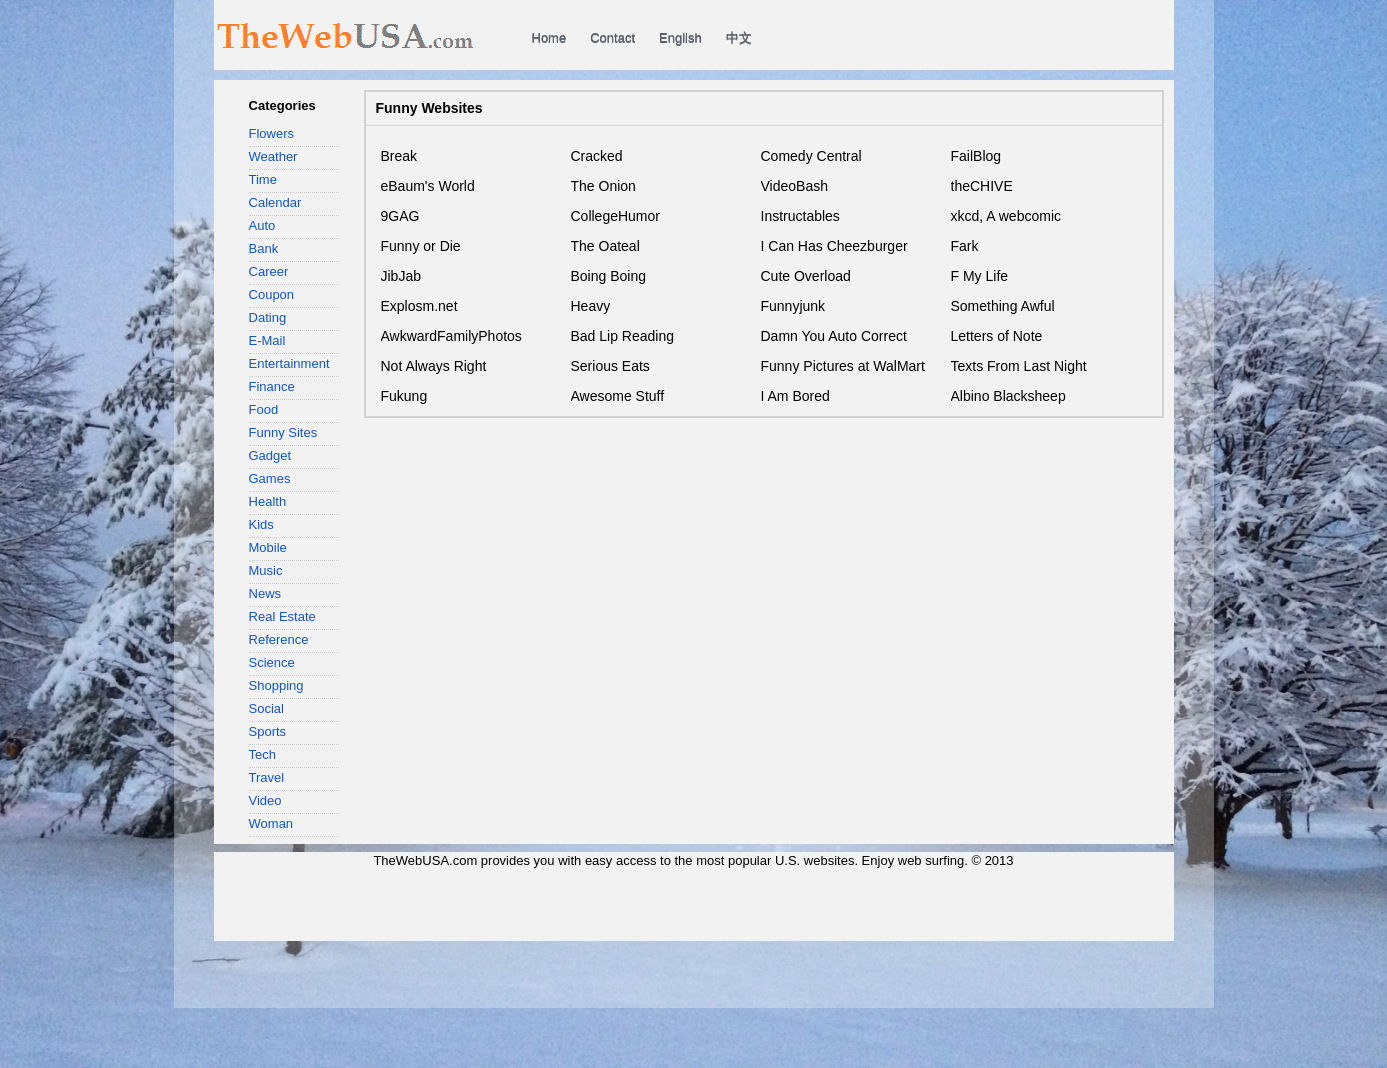  Describe the element at coordinates (834, 246) in the screenshot. I see `I Can Has Cheezburger` at that location.